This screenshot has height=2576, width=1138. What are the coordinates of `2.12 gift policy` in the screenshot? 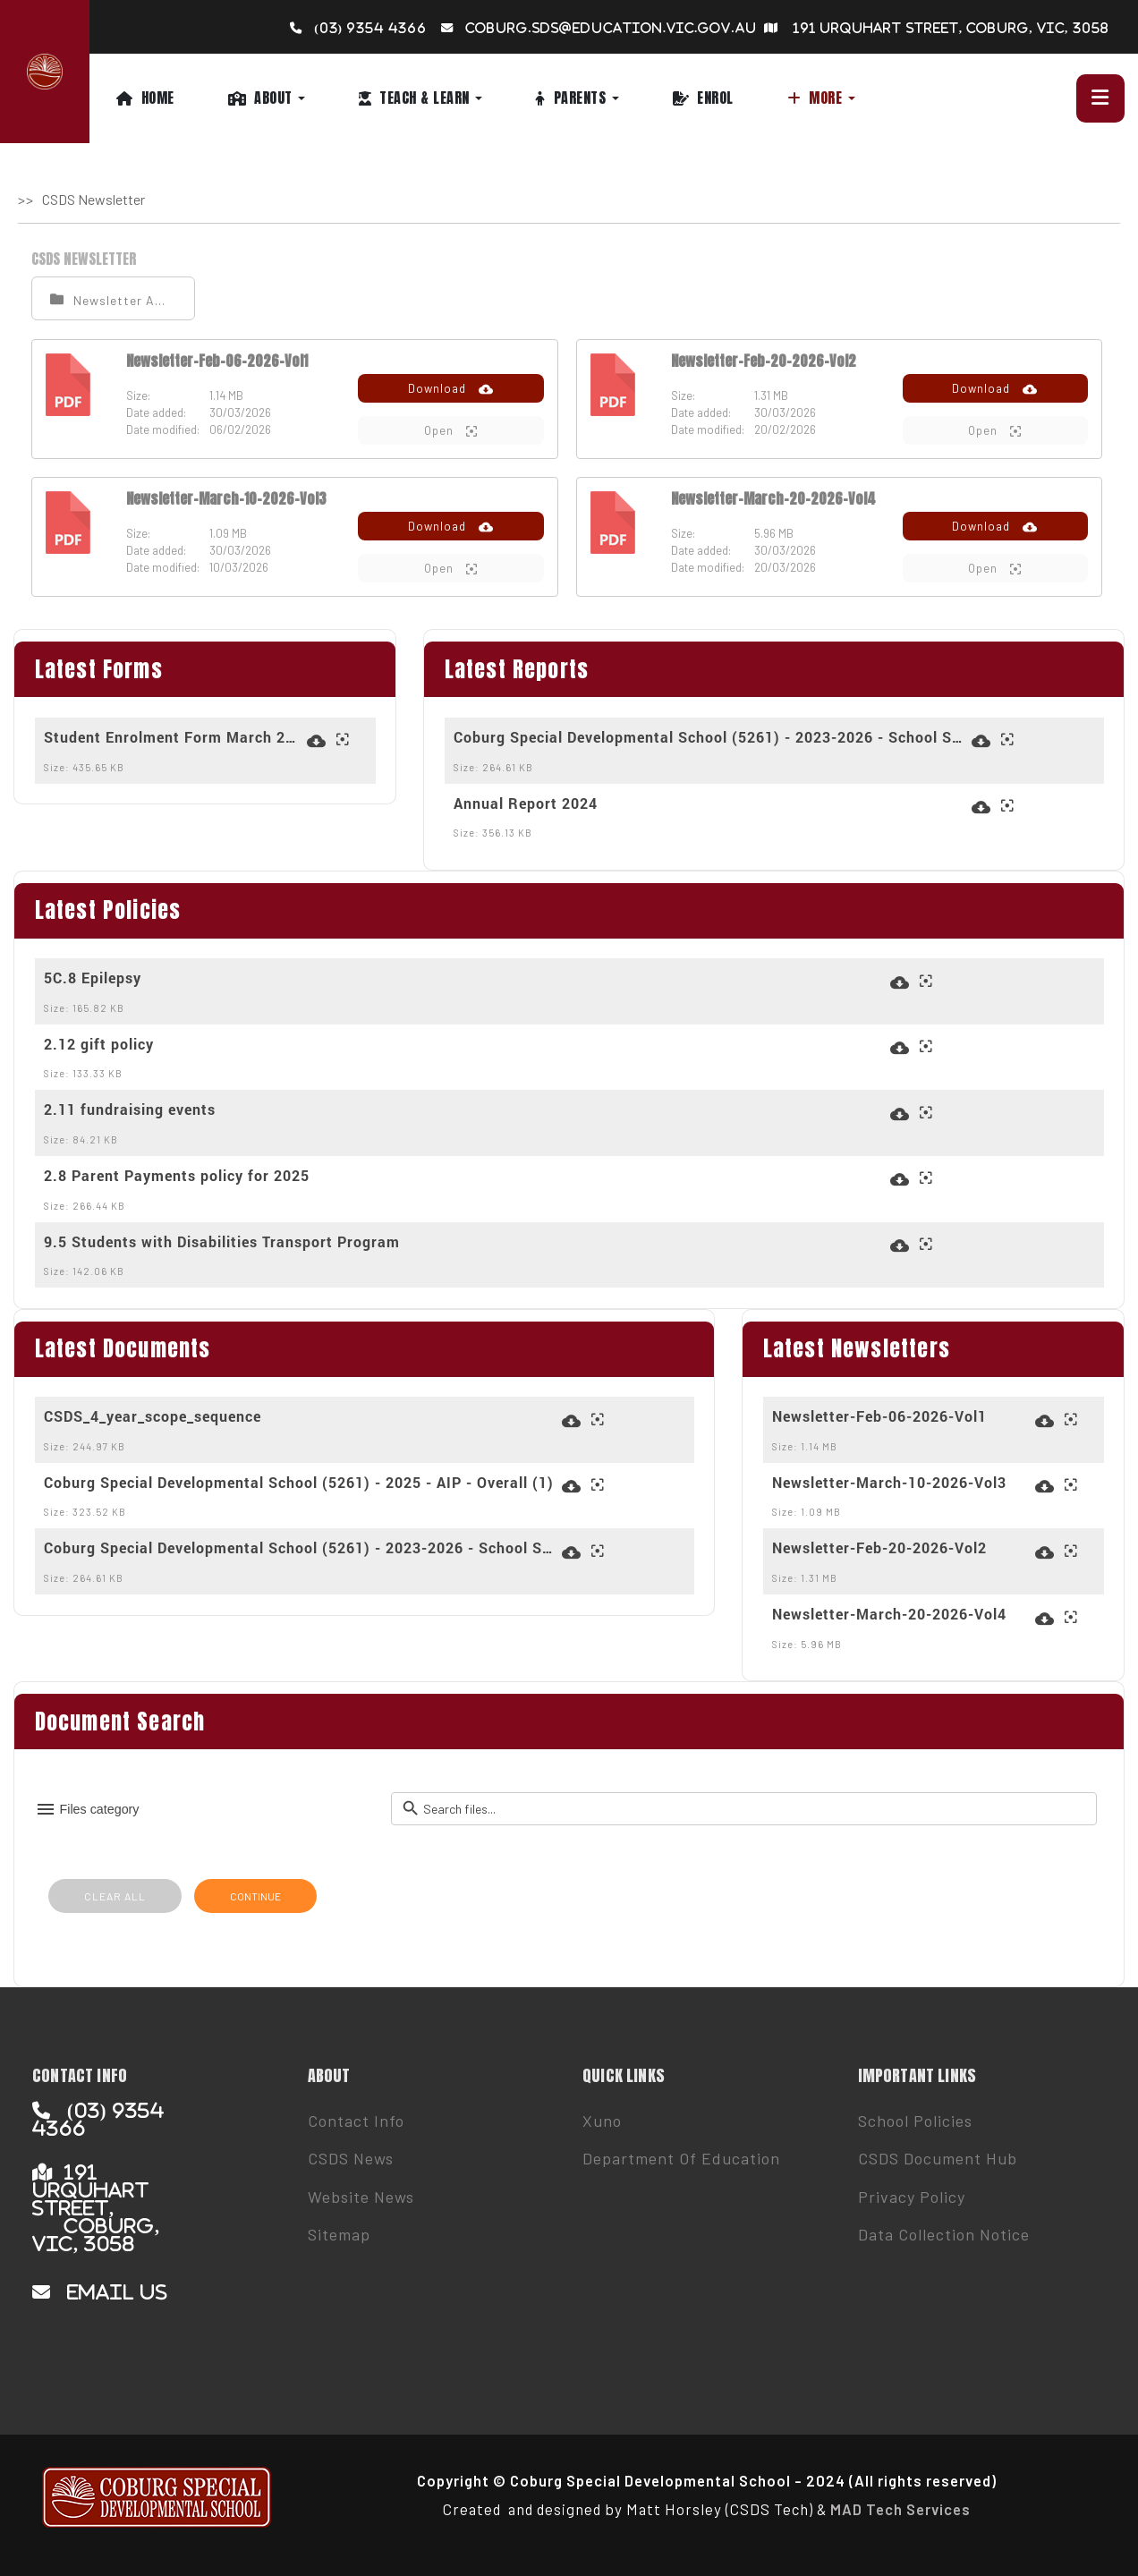 It's located at (99, 1044).